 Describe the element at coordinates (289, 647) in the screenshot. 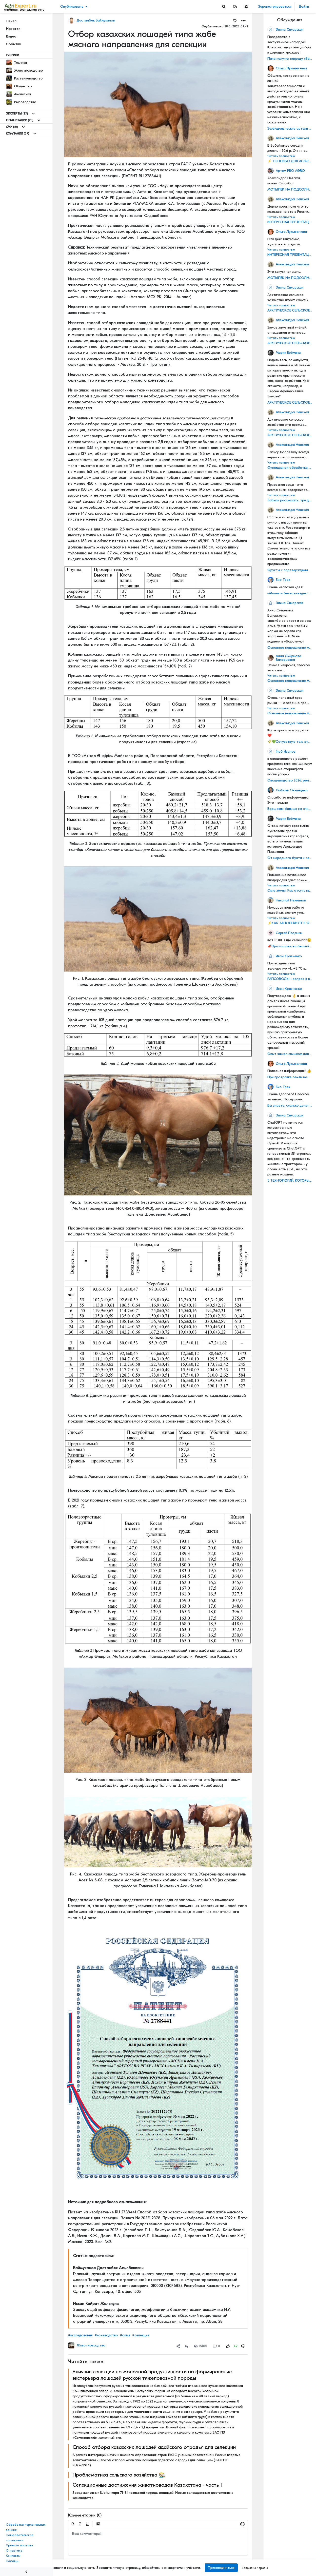

I see `Основное направление моей деятельности – мировая торговля сельхозпродуктами` at that location.